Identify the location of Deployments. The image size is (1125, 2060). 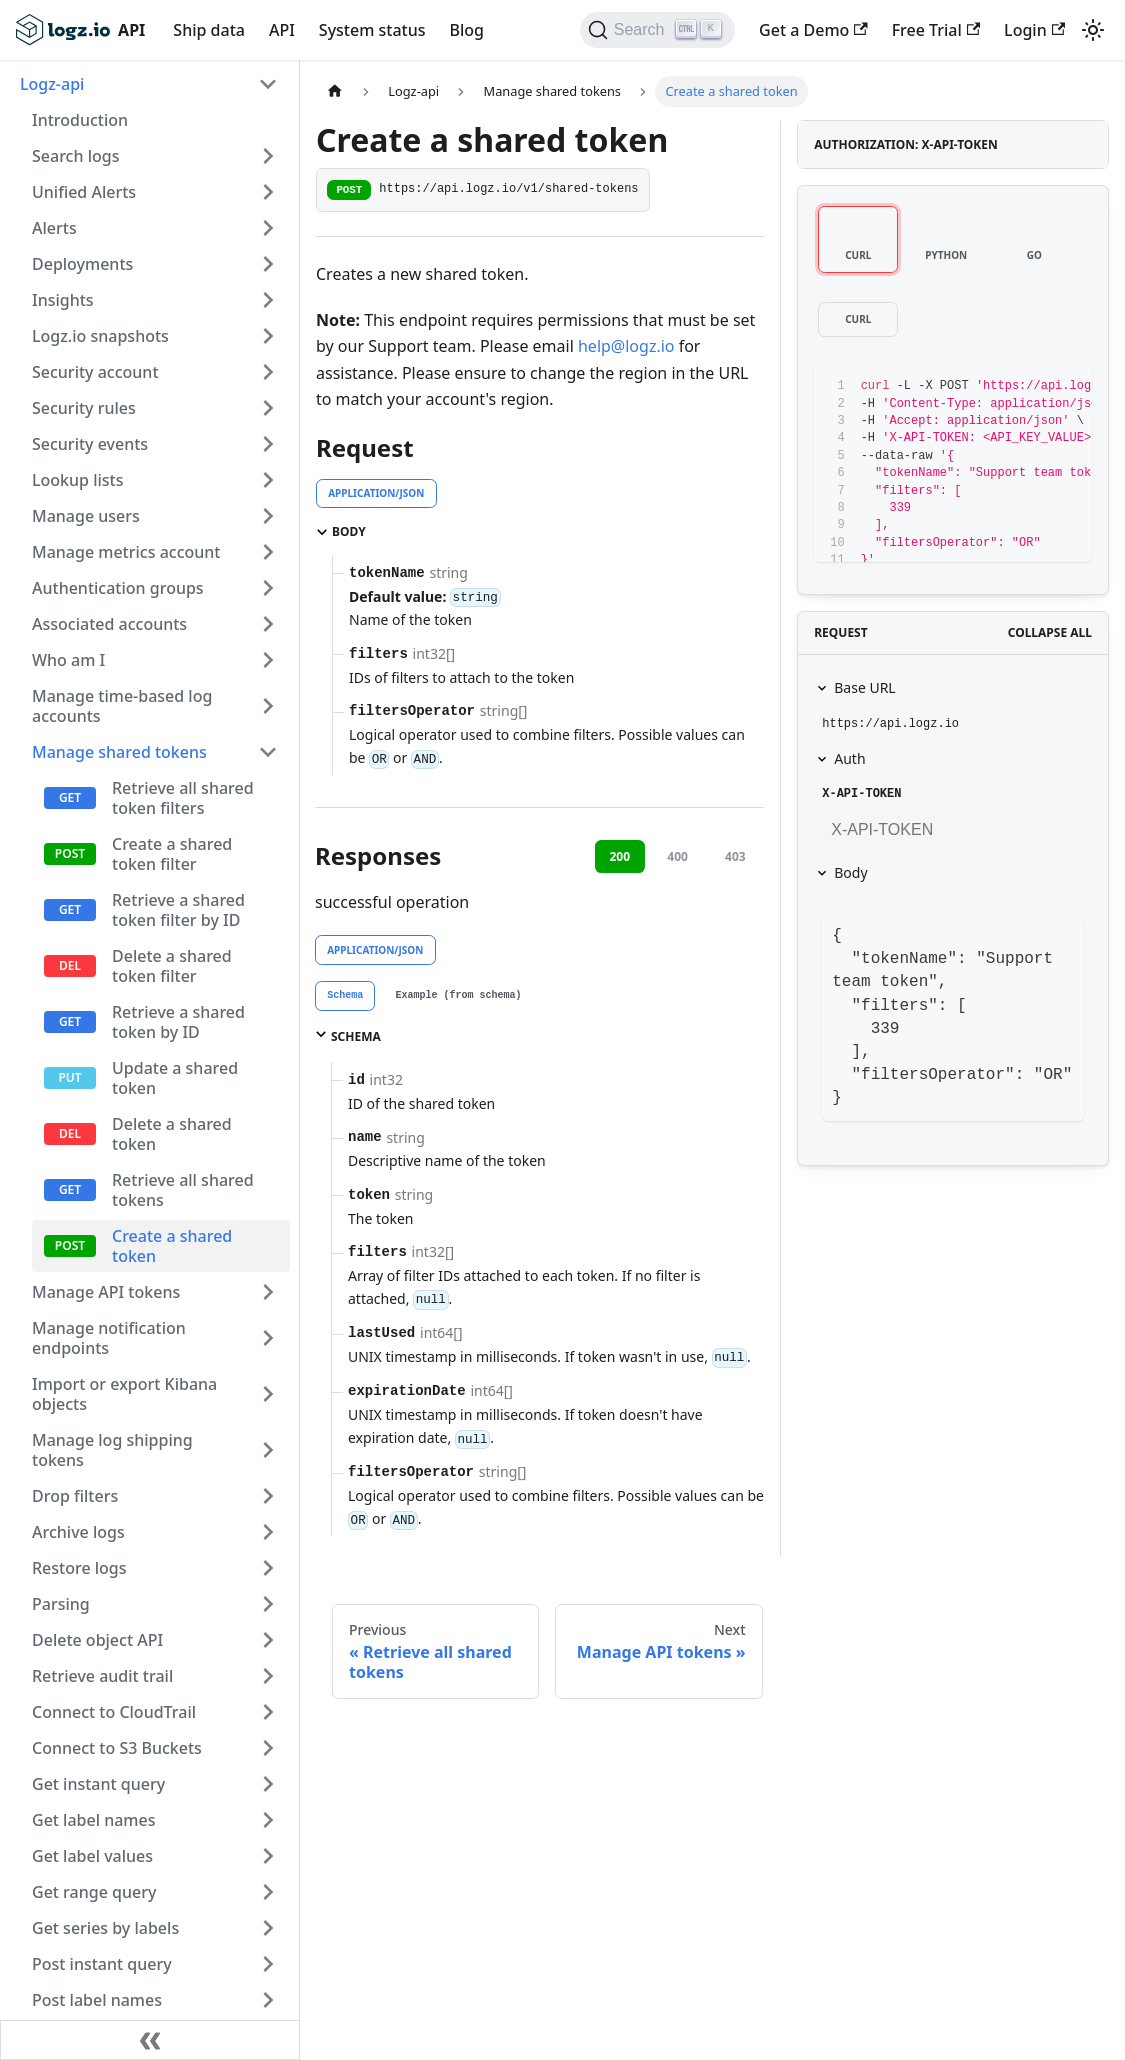
(82, 264).